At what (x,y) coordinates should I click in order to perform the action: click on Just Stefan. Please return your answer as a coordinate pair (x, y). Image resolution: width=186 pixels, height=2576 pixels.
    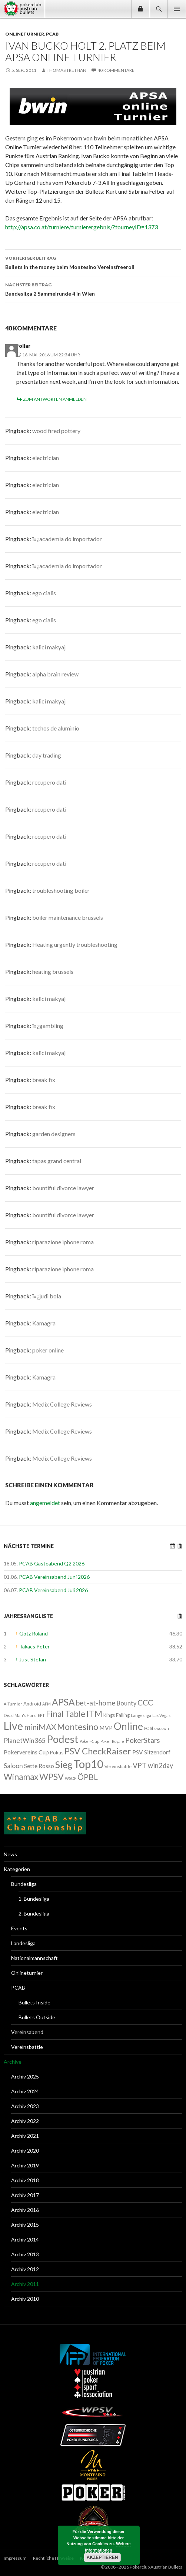
    Looking at the image, I should click on (32, 1659).